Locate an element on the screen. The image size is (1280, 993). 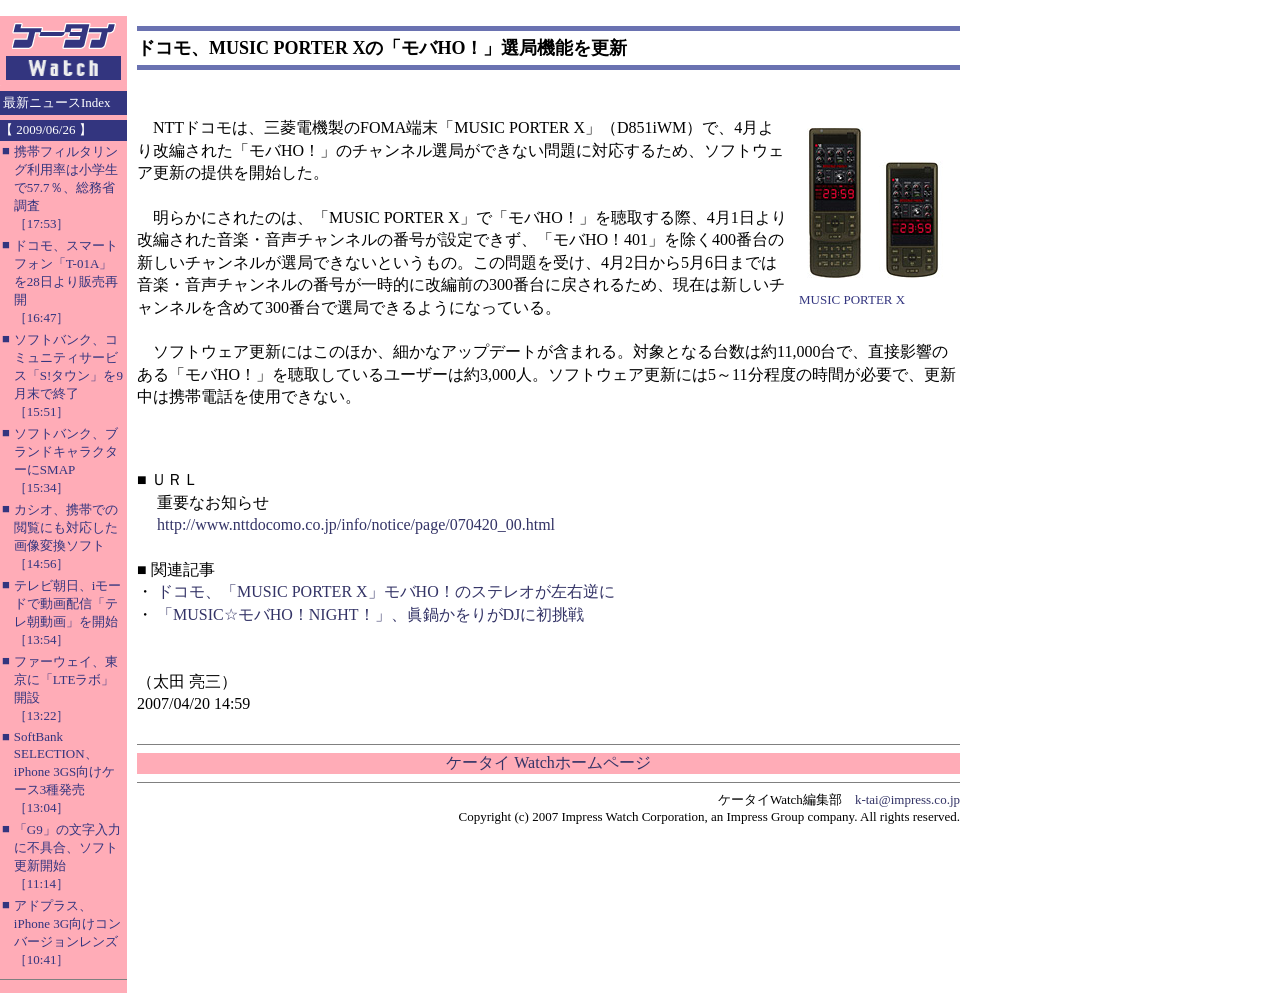
http://www.nttdocomo.co.jp/info/notice/page/070420_00.html is located at coordinates (356, 524).